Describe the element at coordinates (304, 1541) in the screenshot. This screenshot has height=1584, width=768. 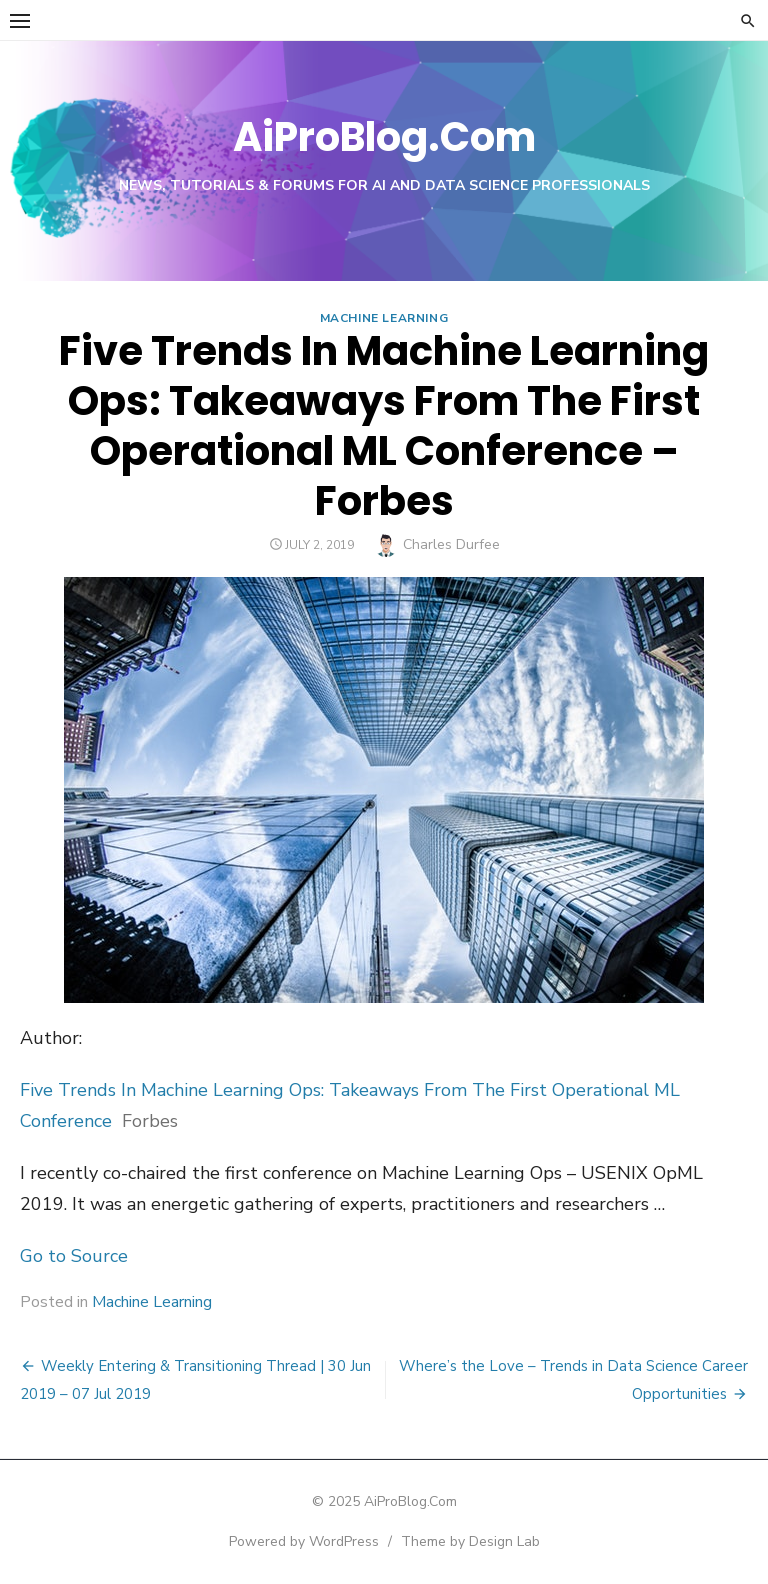
I see `Powered by WordPress` at that location.